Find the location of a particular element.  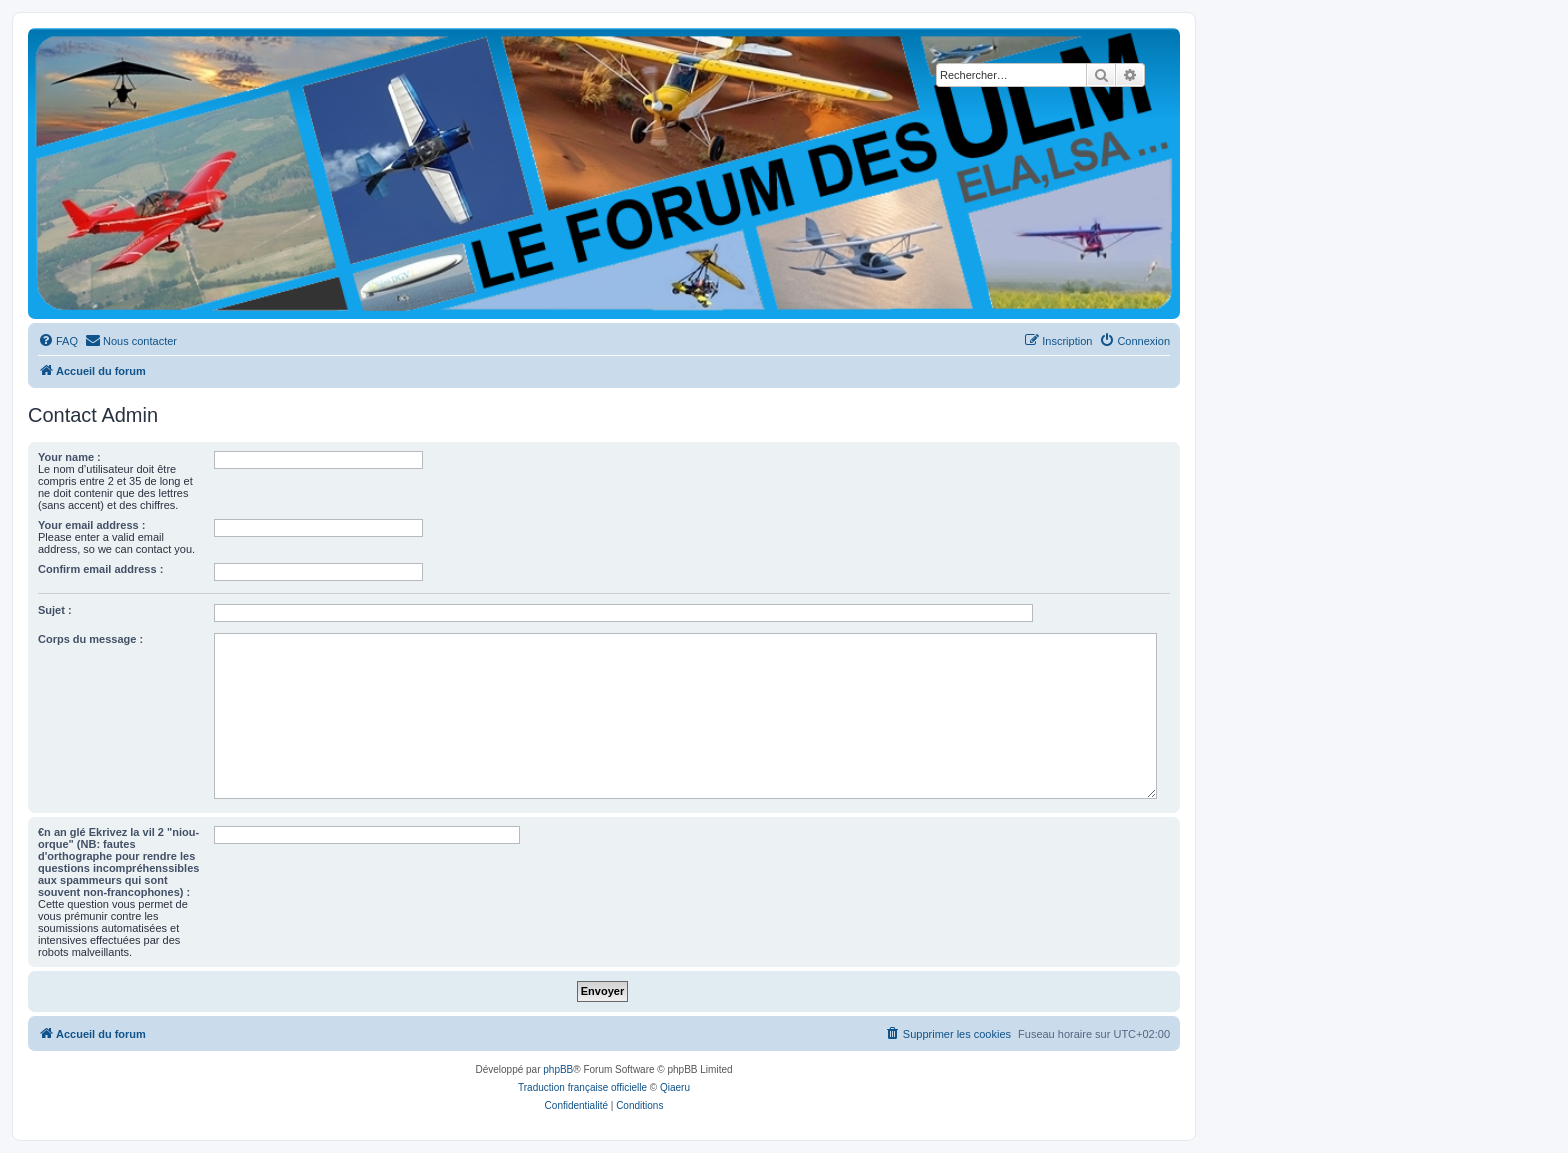

Your name : is located at coordinates (69, 457).